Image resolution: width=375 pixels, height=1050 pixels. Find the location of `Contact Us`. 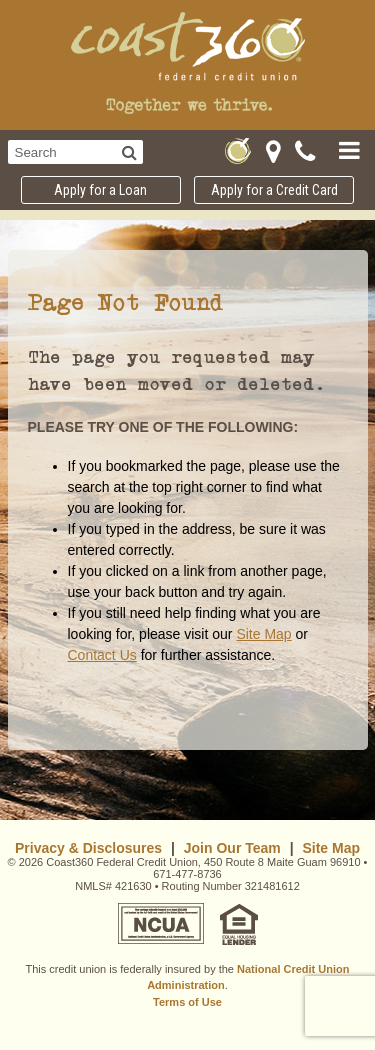

Contact Us is located at coordinates (102, 655).